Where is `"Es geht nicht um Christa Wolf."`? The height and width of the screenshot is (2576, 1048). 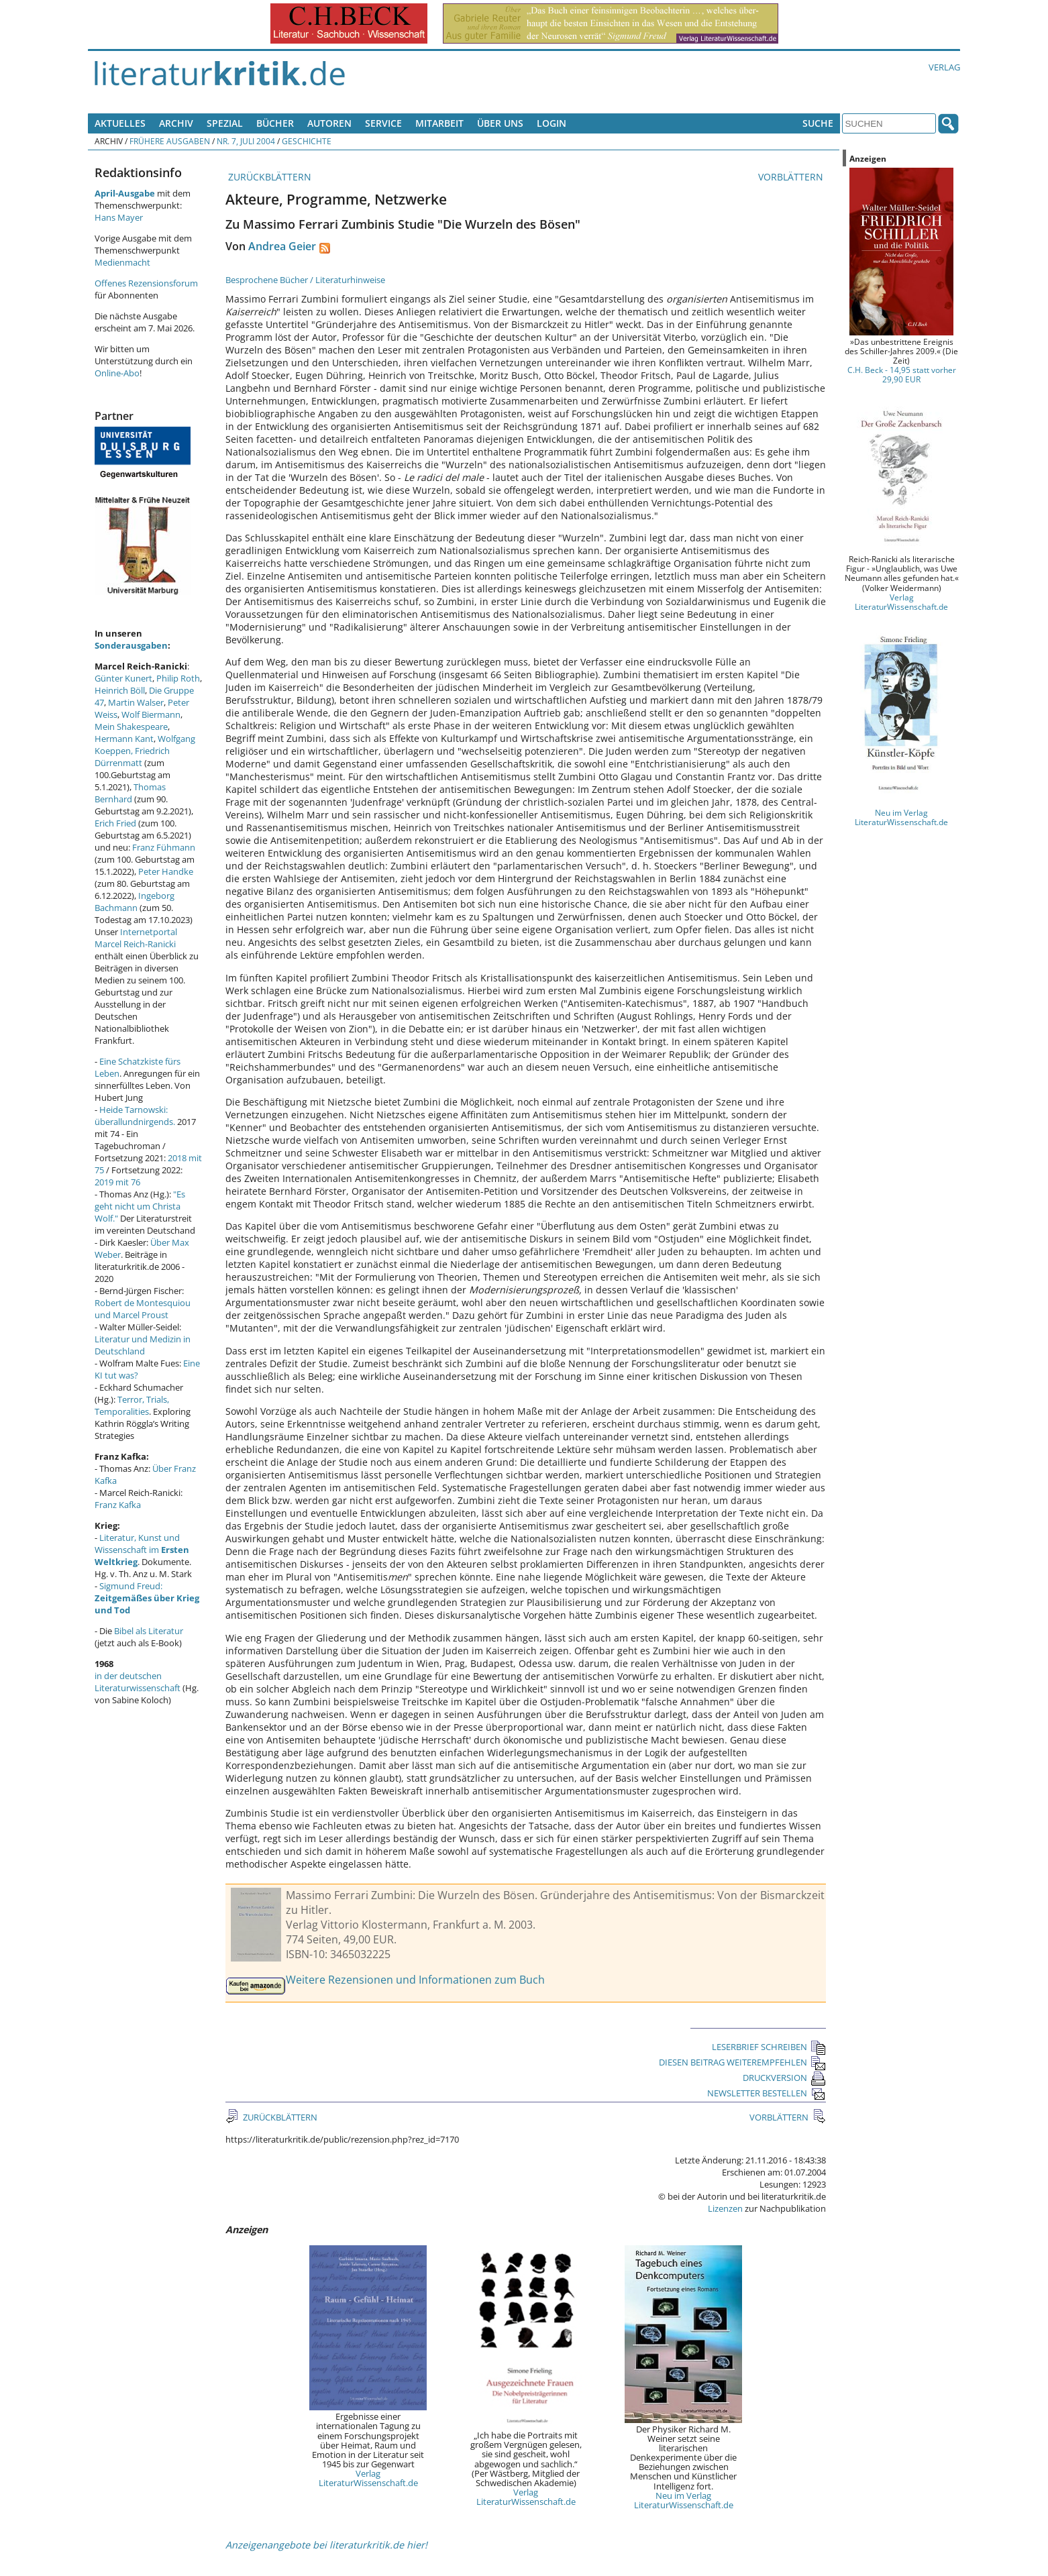 "Es geht nicht um Christa Wolf." is located at coordinates (140, 1206).